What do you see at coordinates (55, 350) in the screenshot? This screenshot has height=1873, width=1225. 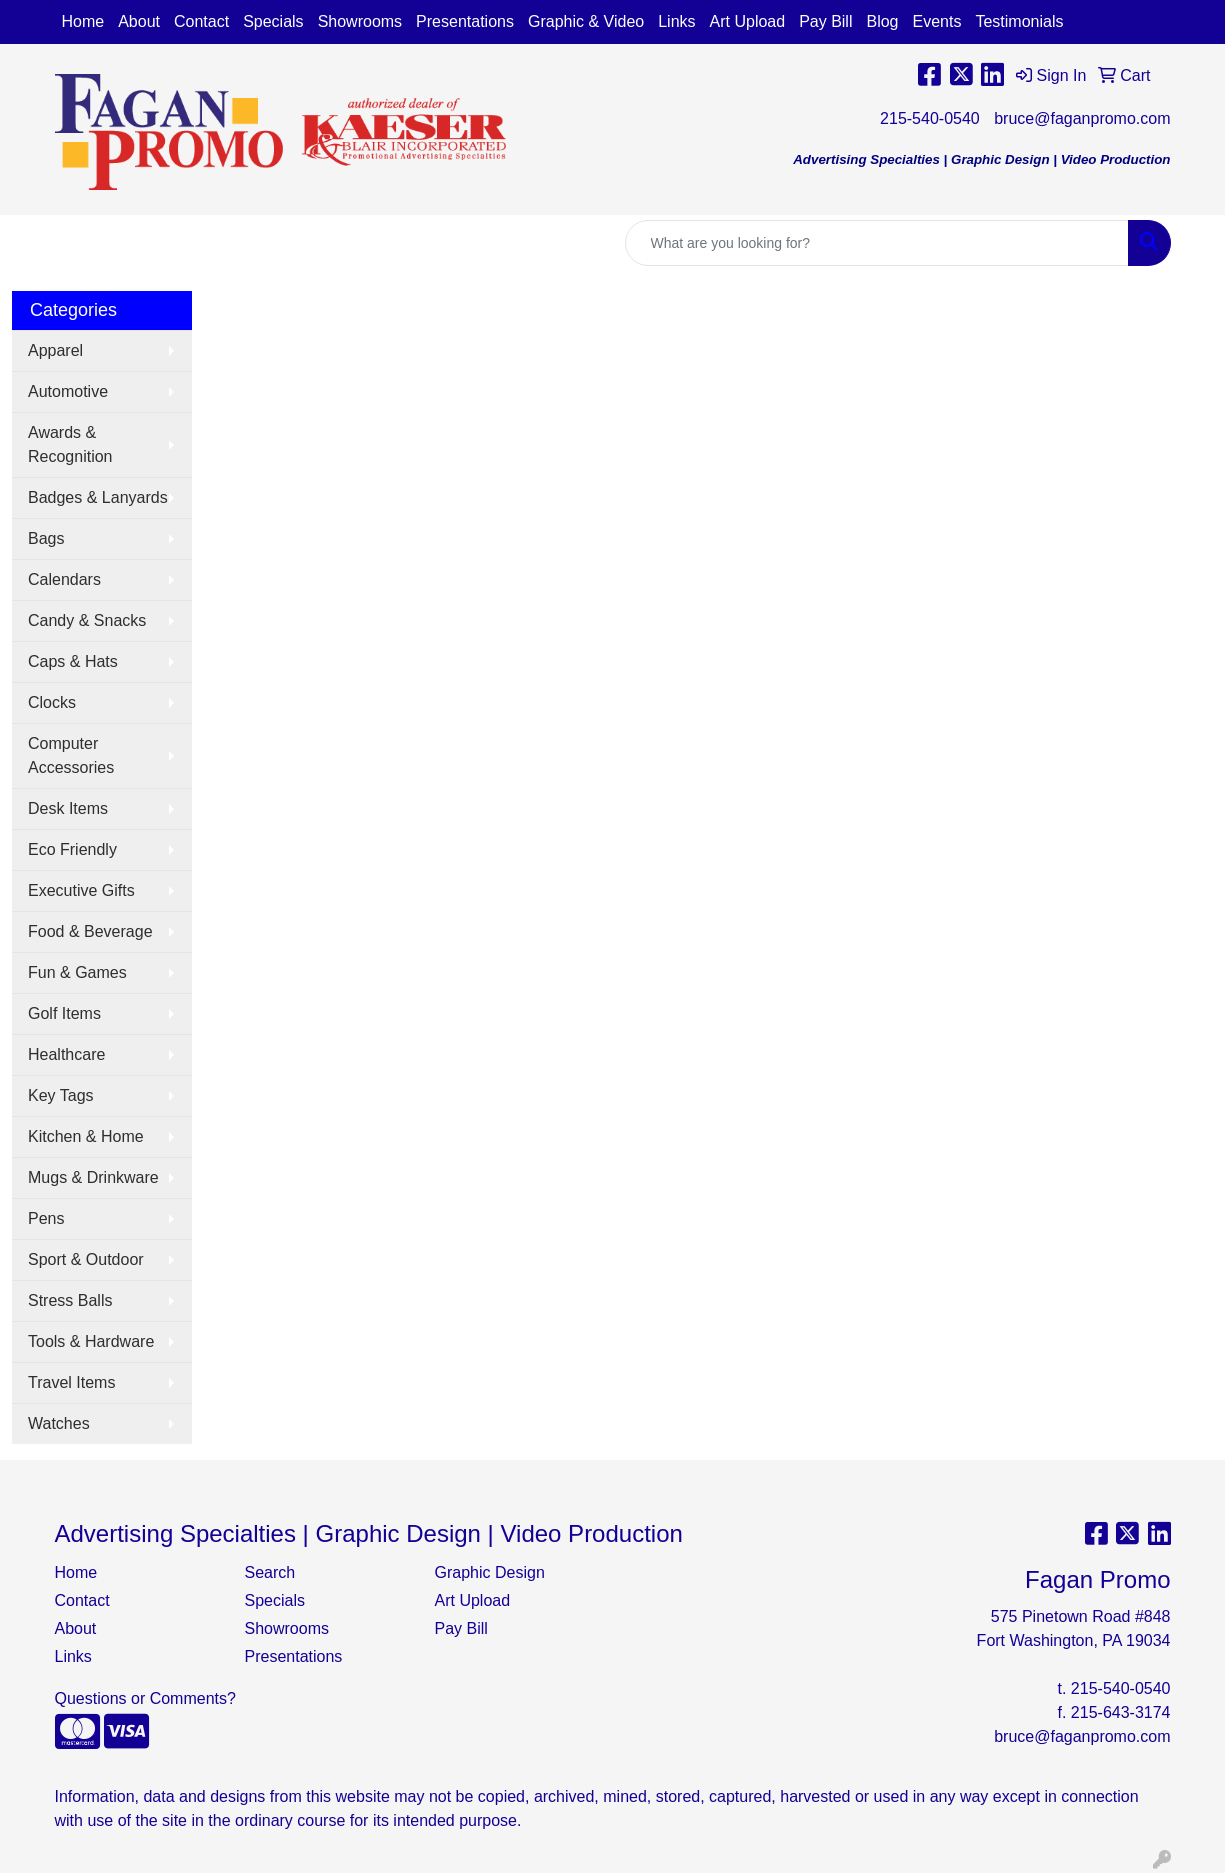 I see `Apparel` at bounding box center [55, 350].